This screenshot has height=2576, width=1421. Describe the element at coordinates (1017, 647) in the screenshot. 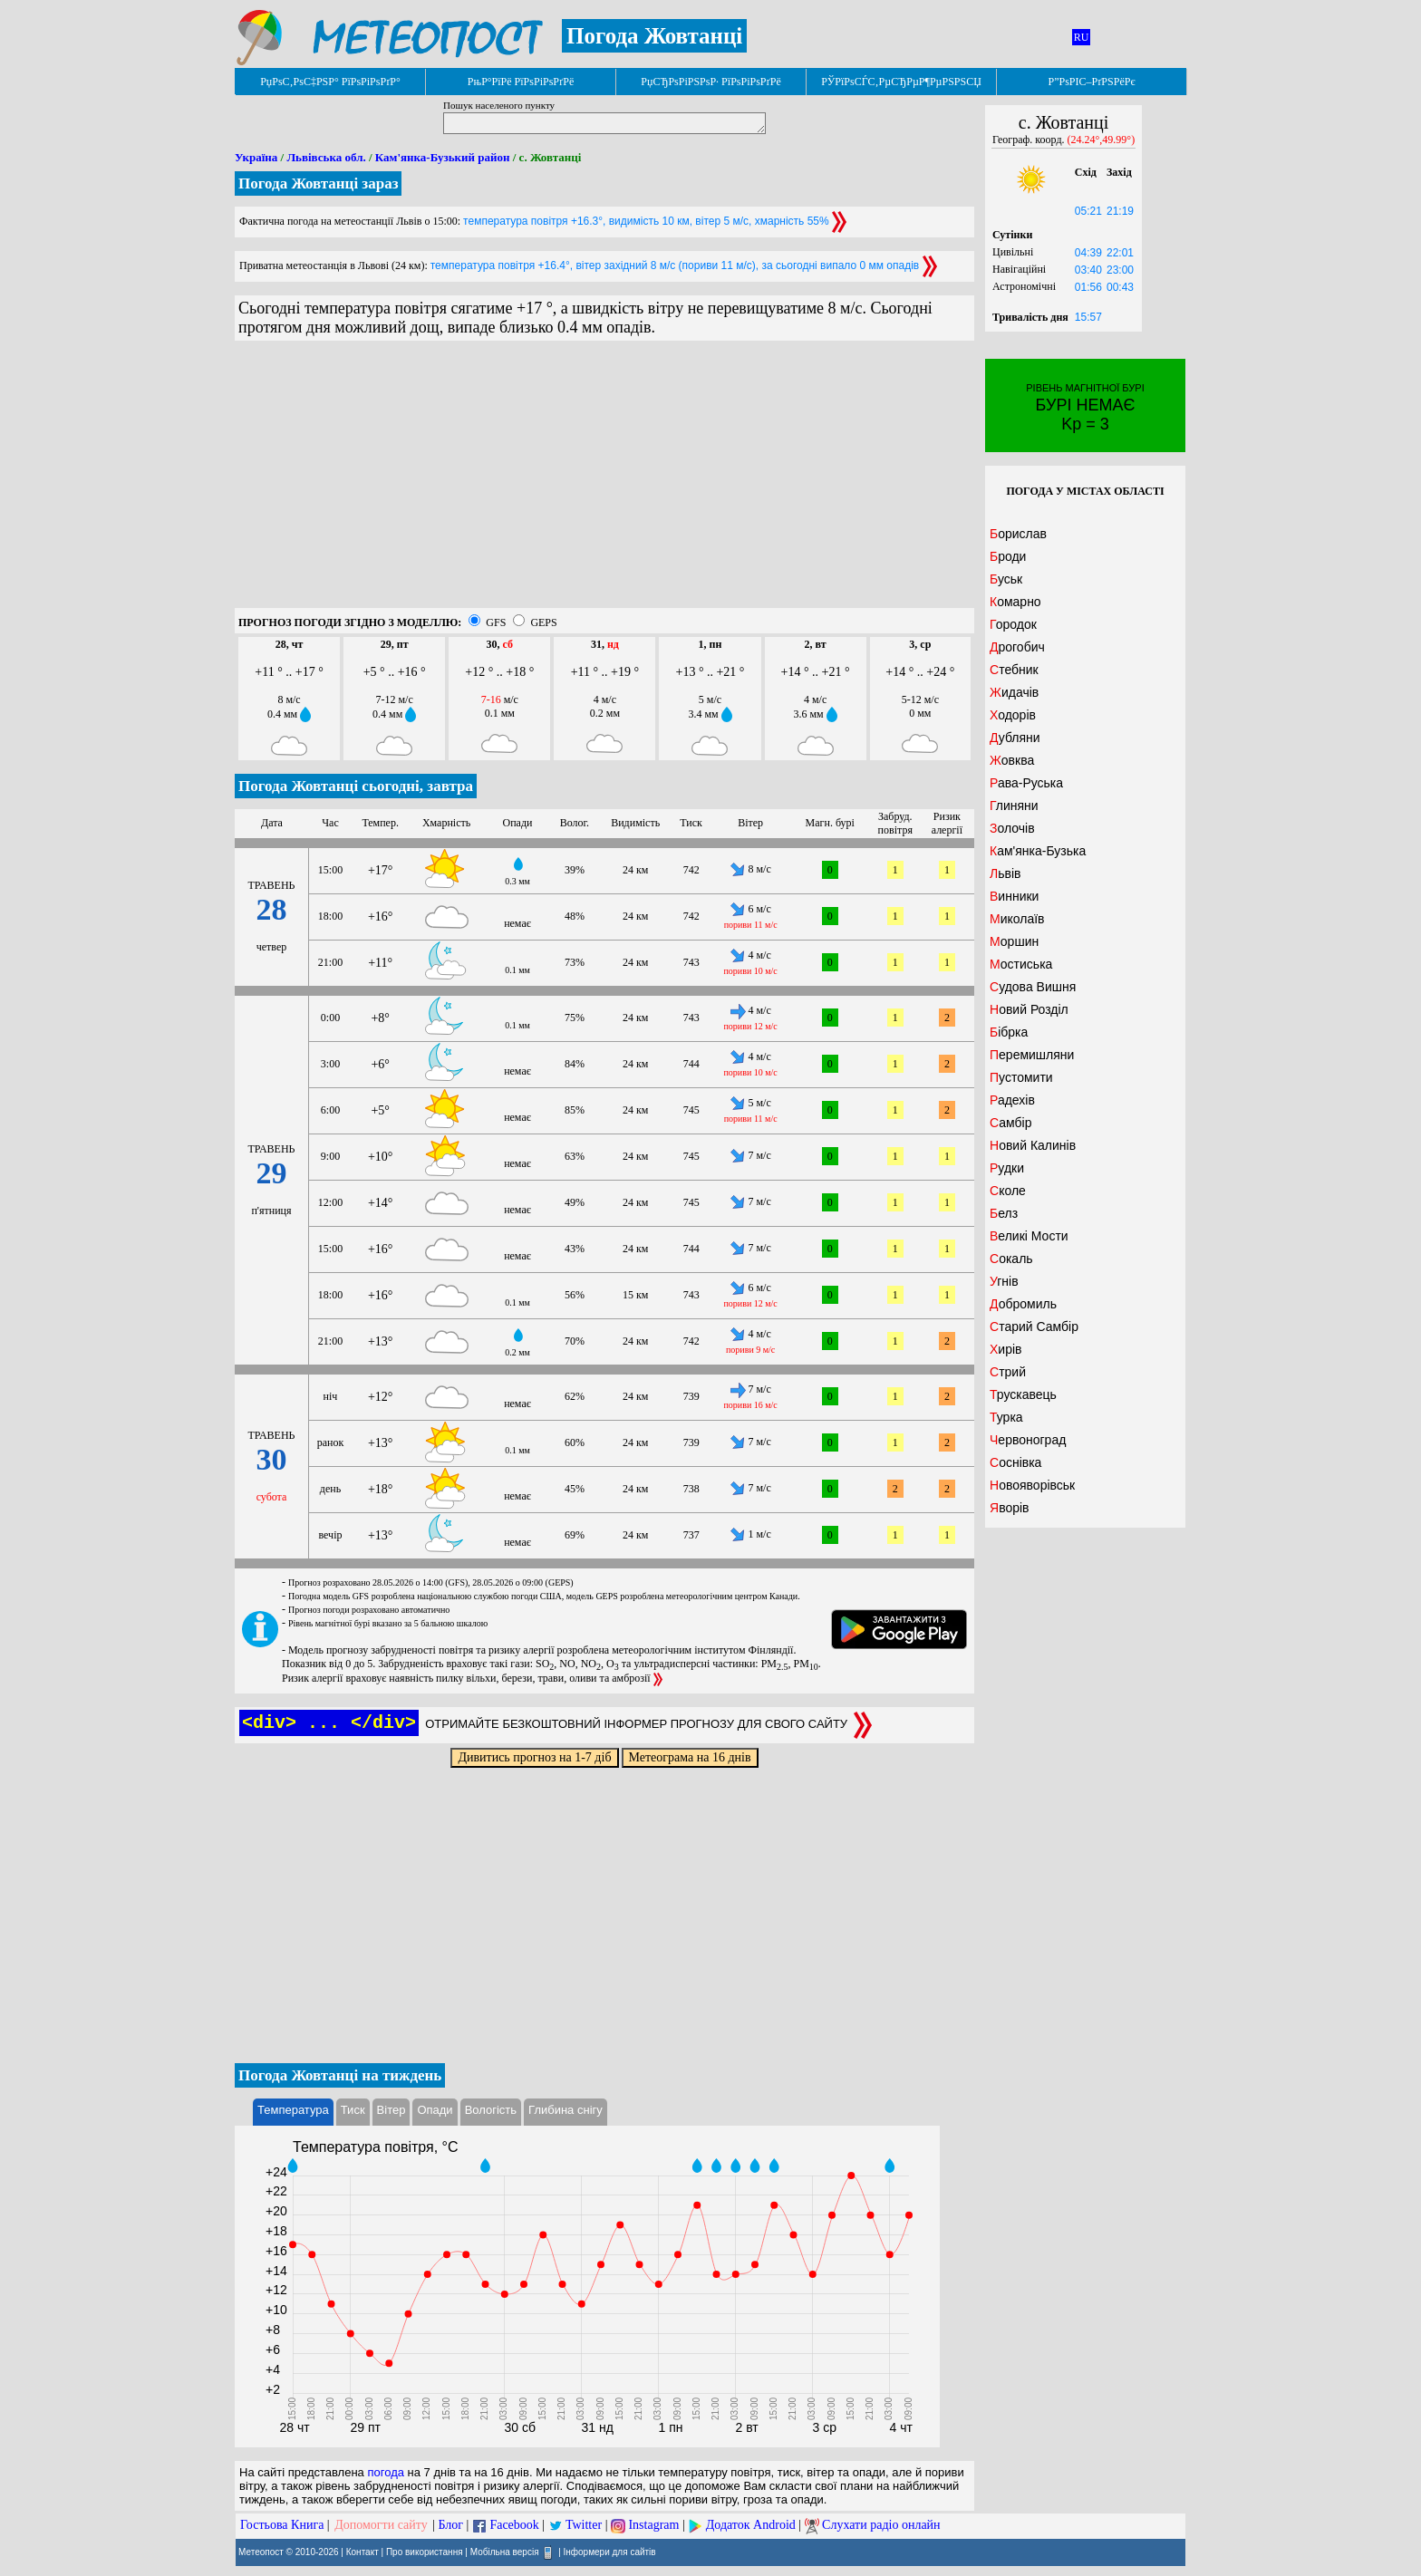

I see `Дрогобич` at that location.